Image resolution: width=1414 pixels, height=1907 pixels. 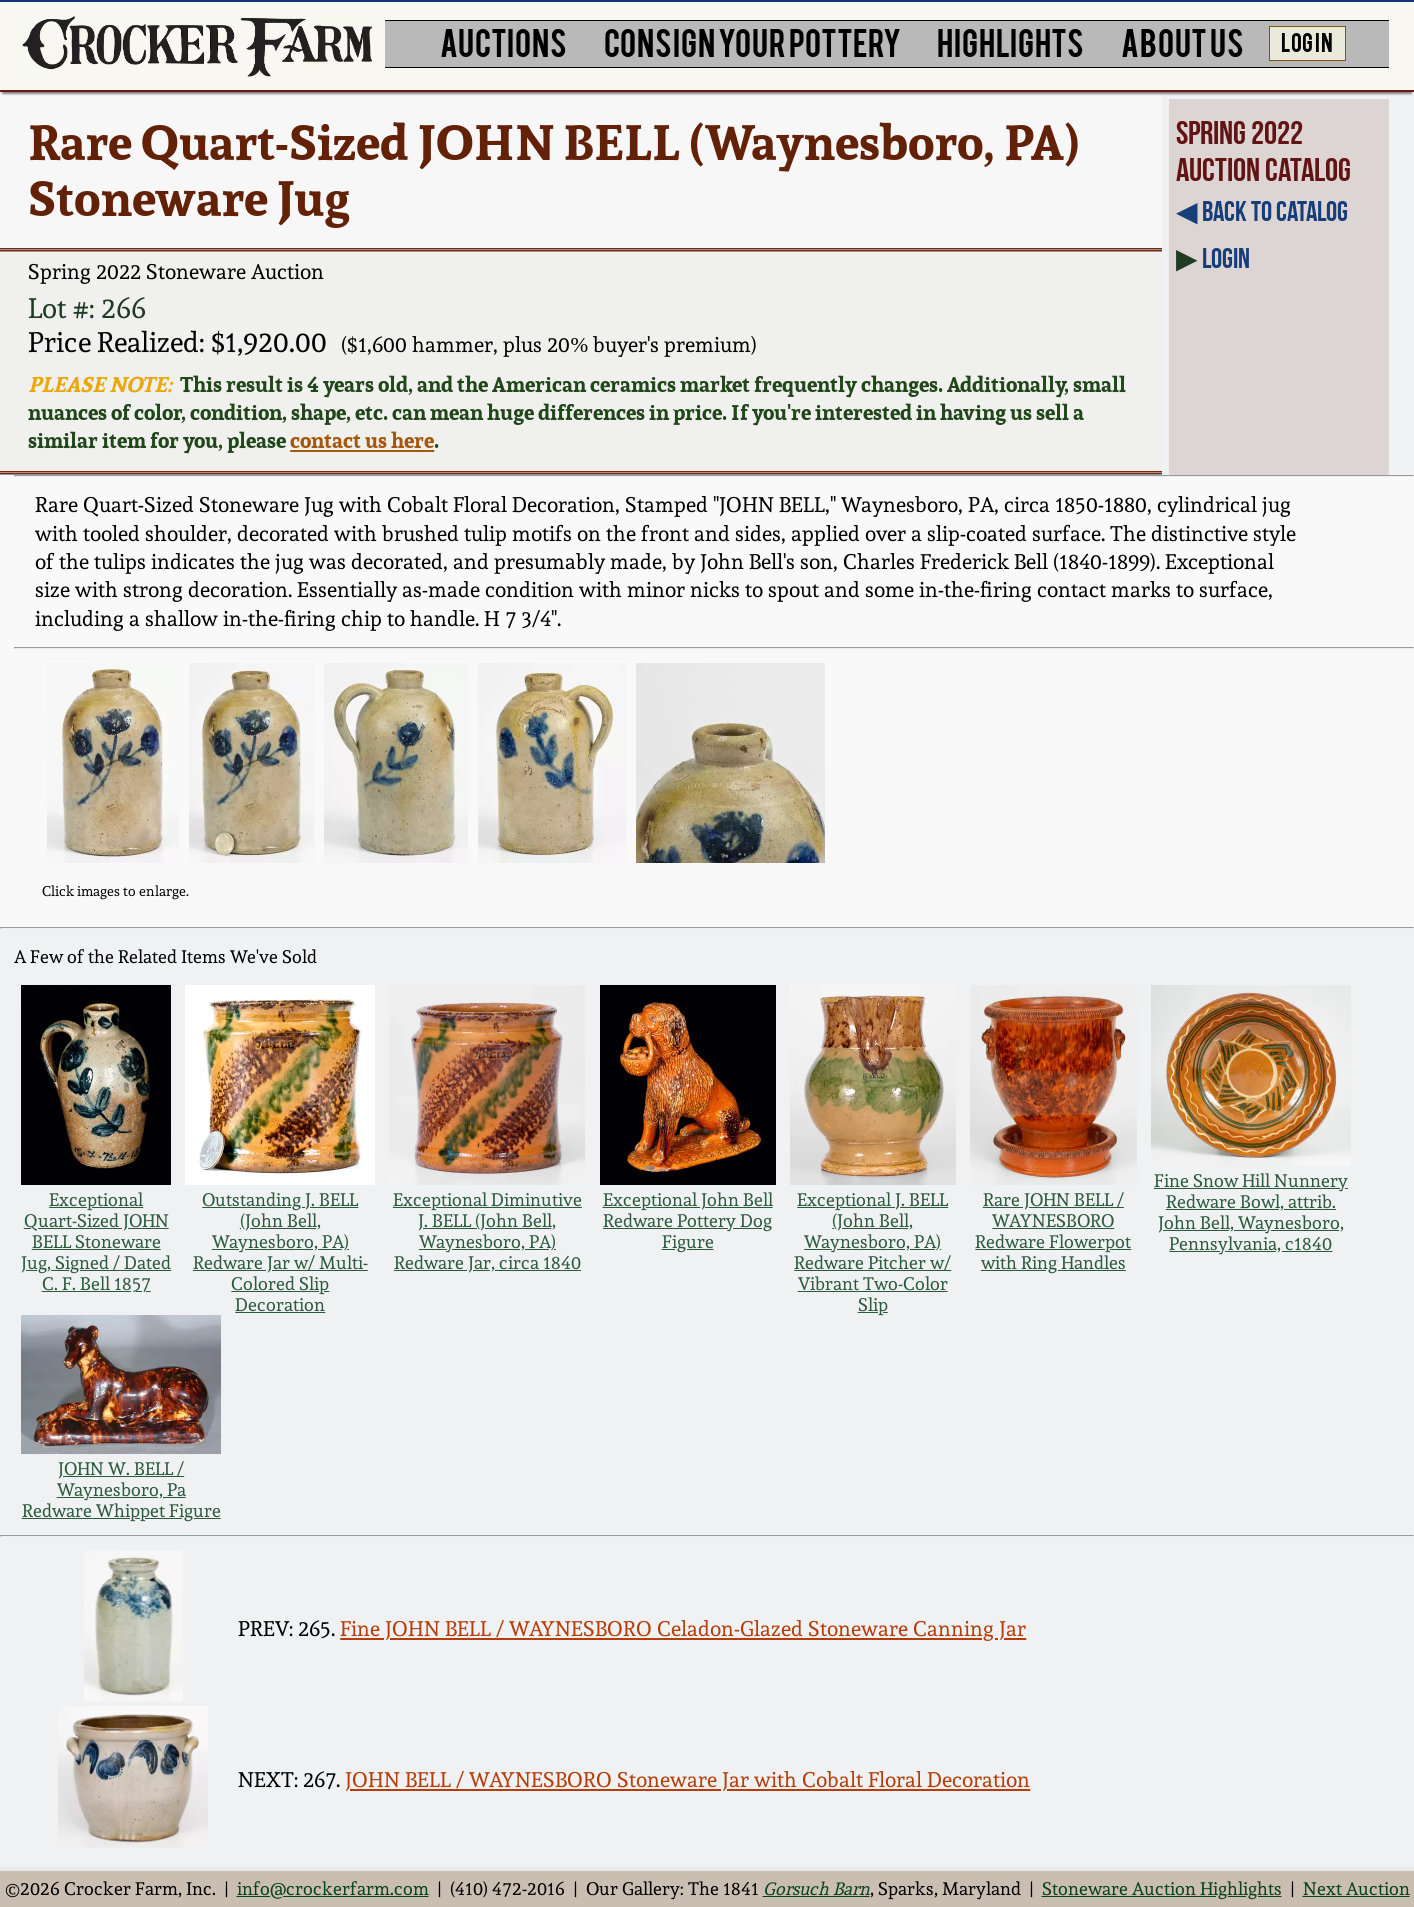 I want to click on contact us here, so click(x=362, y=440).